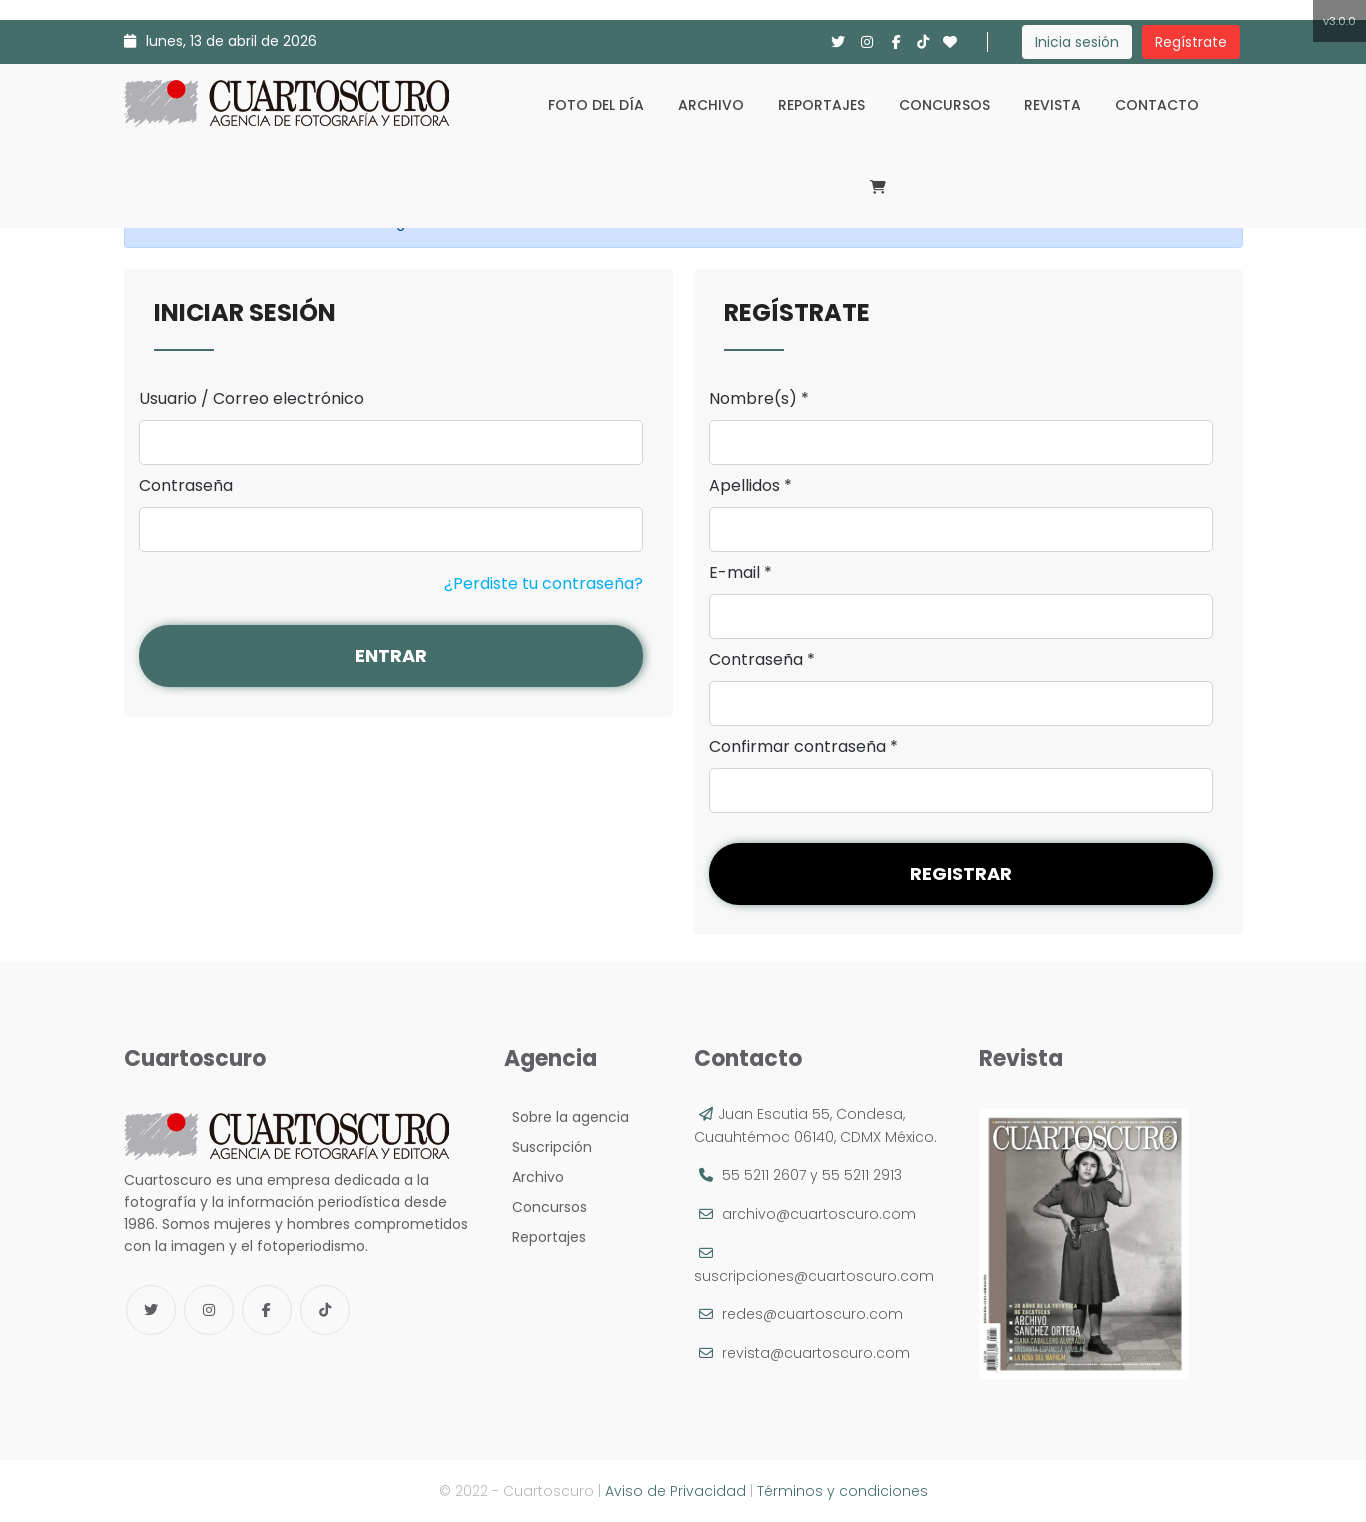 This screenshot has width=1366, height=1522. I want to click on Sobre la agencia, so click(566, 1117).